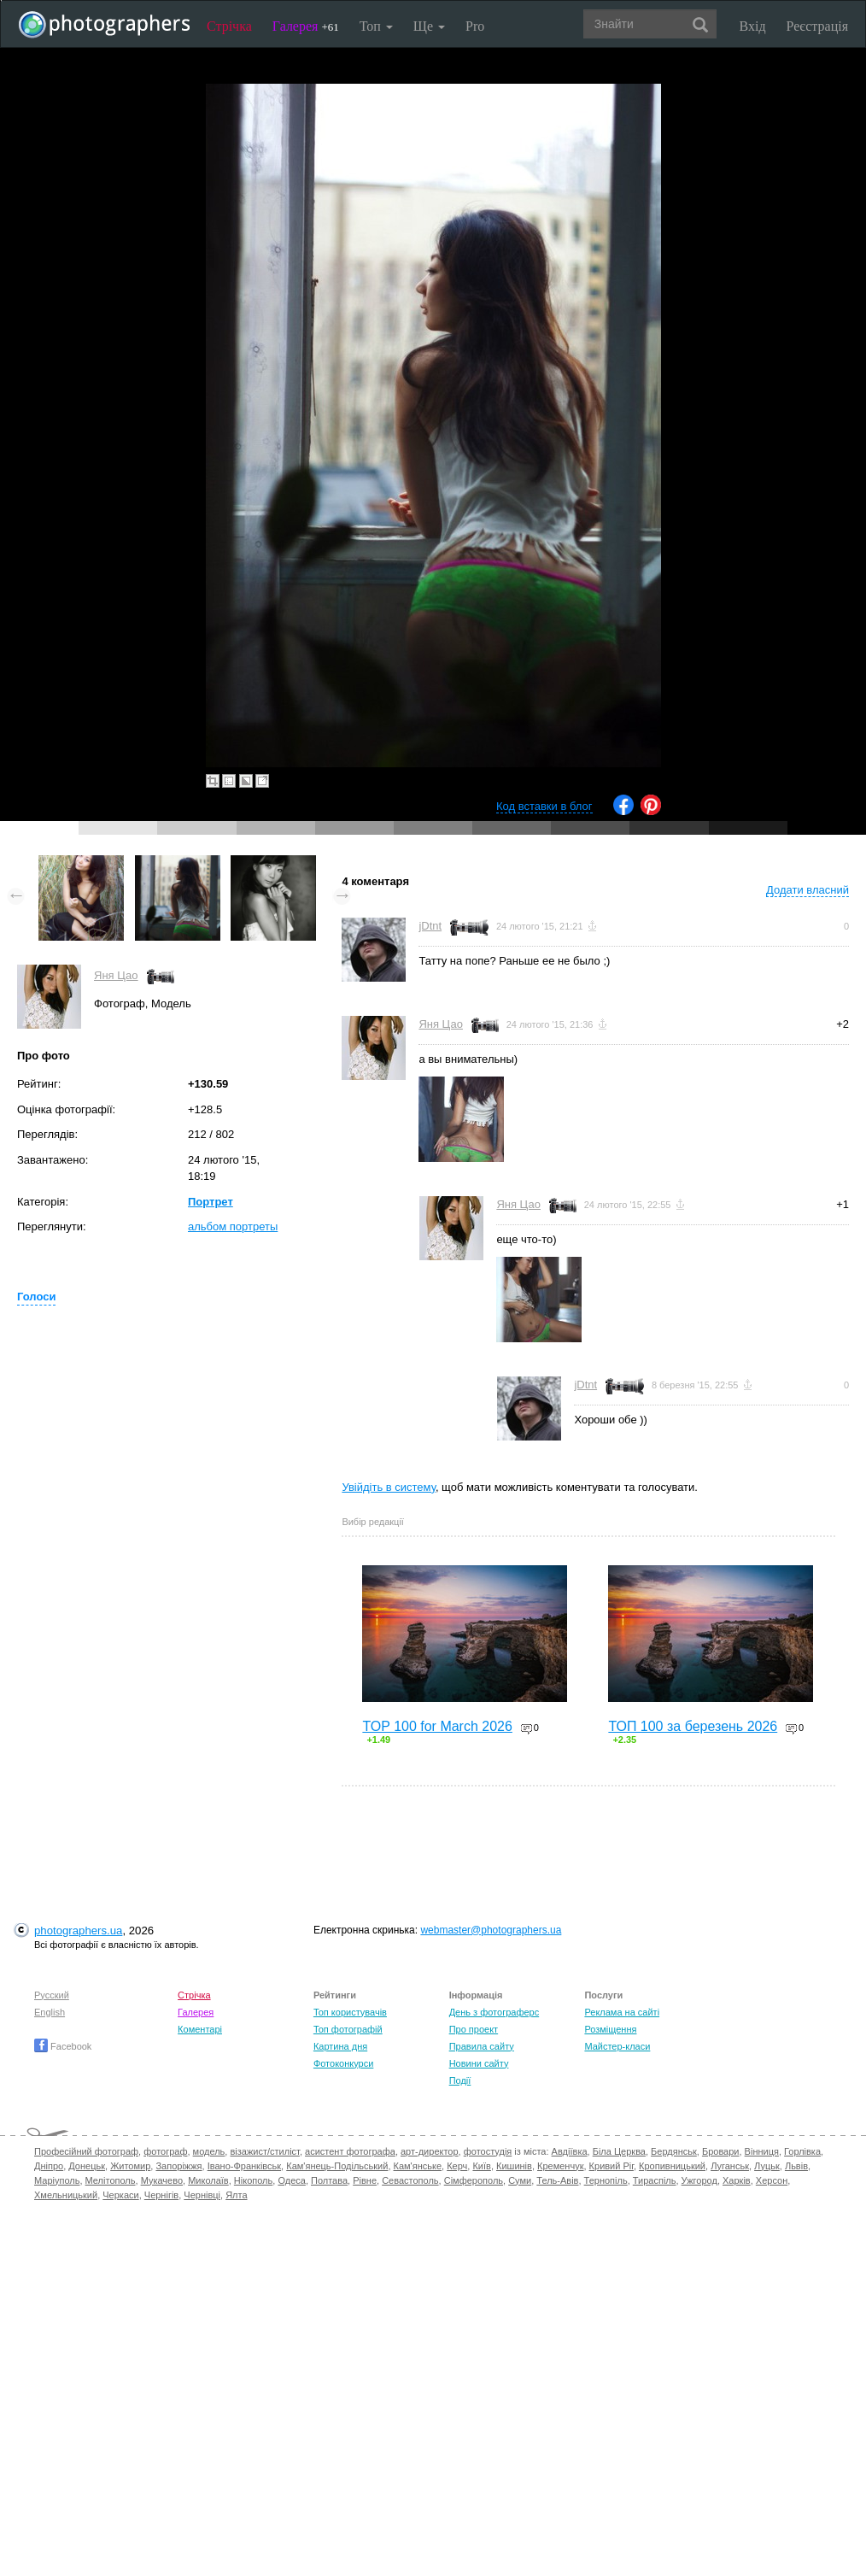 The width and height of the screenshot is (866, 2576). Describe the element at coordinates (418, 2166) in the screenshot. I see `Кам'янське` at that location.